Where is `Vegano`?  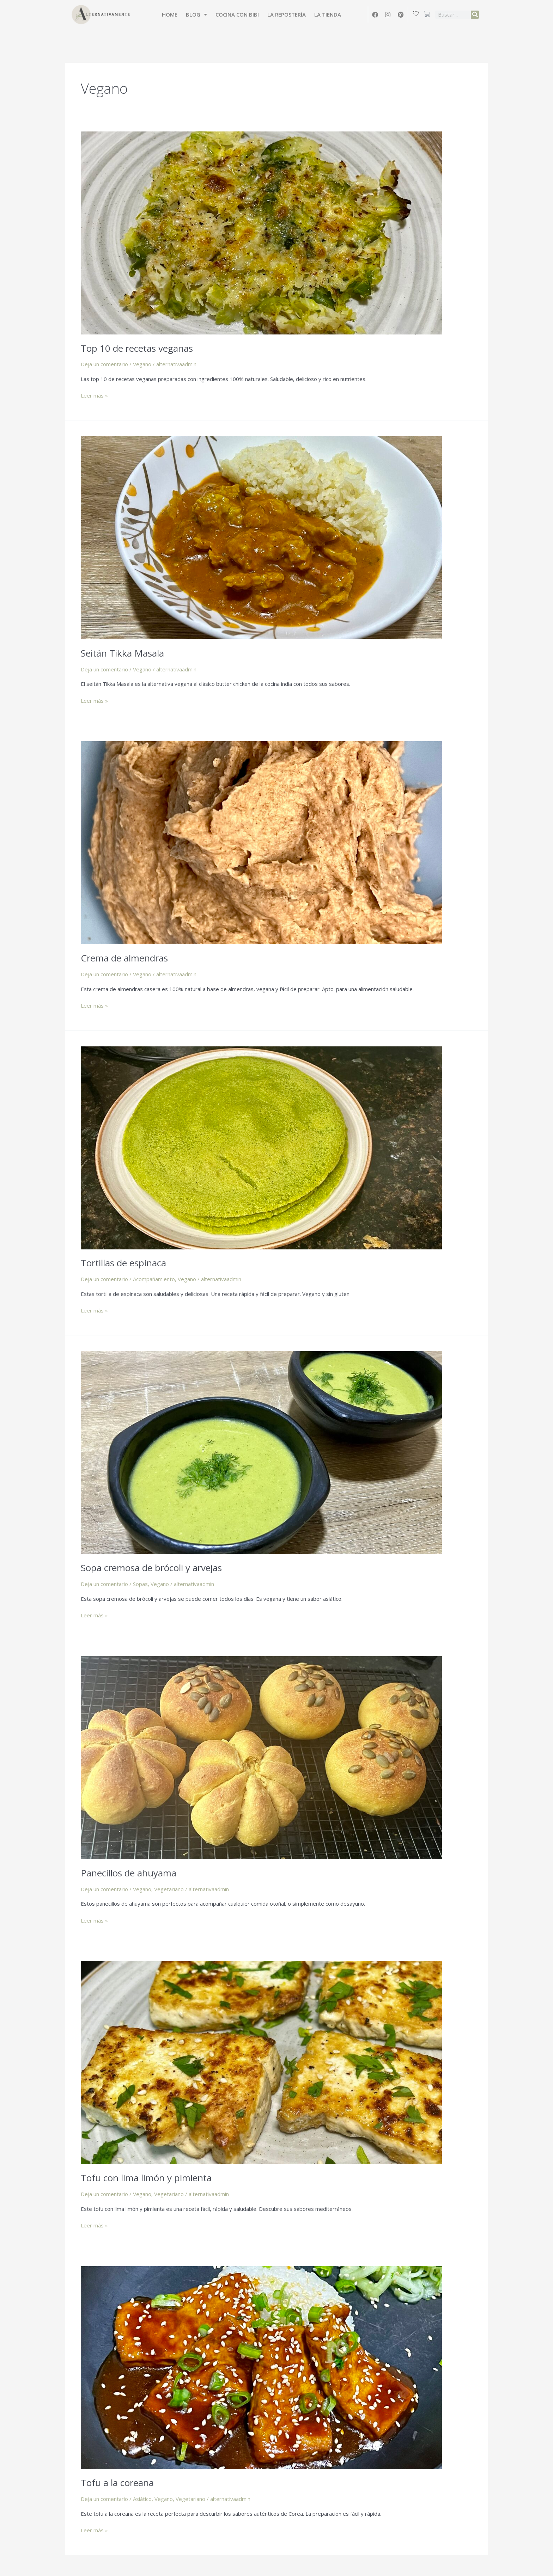 Vegano is located at coordinates (142, 364).